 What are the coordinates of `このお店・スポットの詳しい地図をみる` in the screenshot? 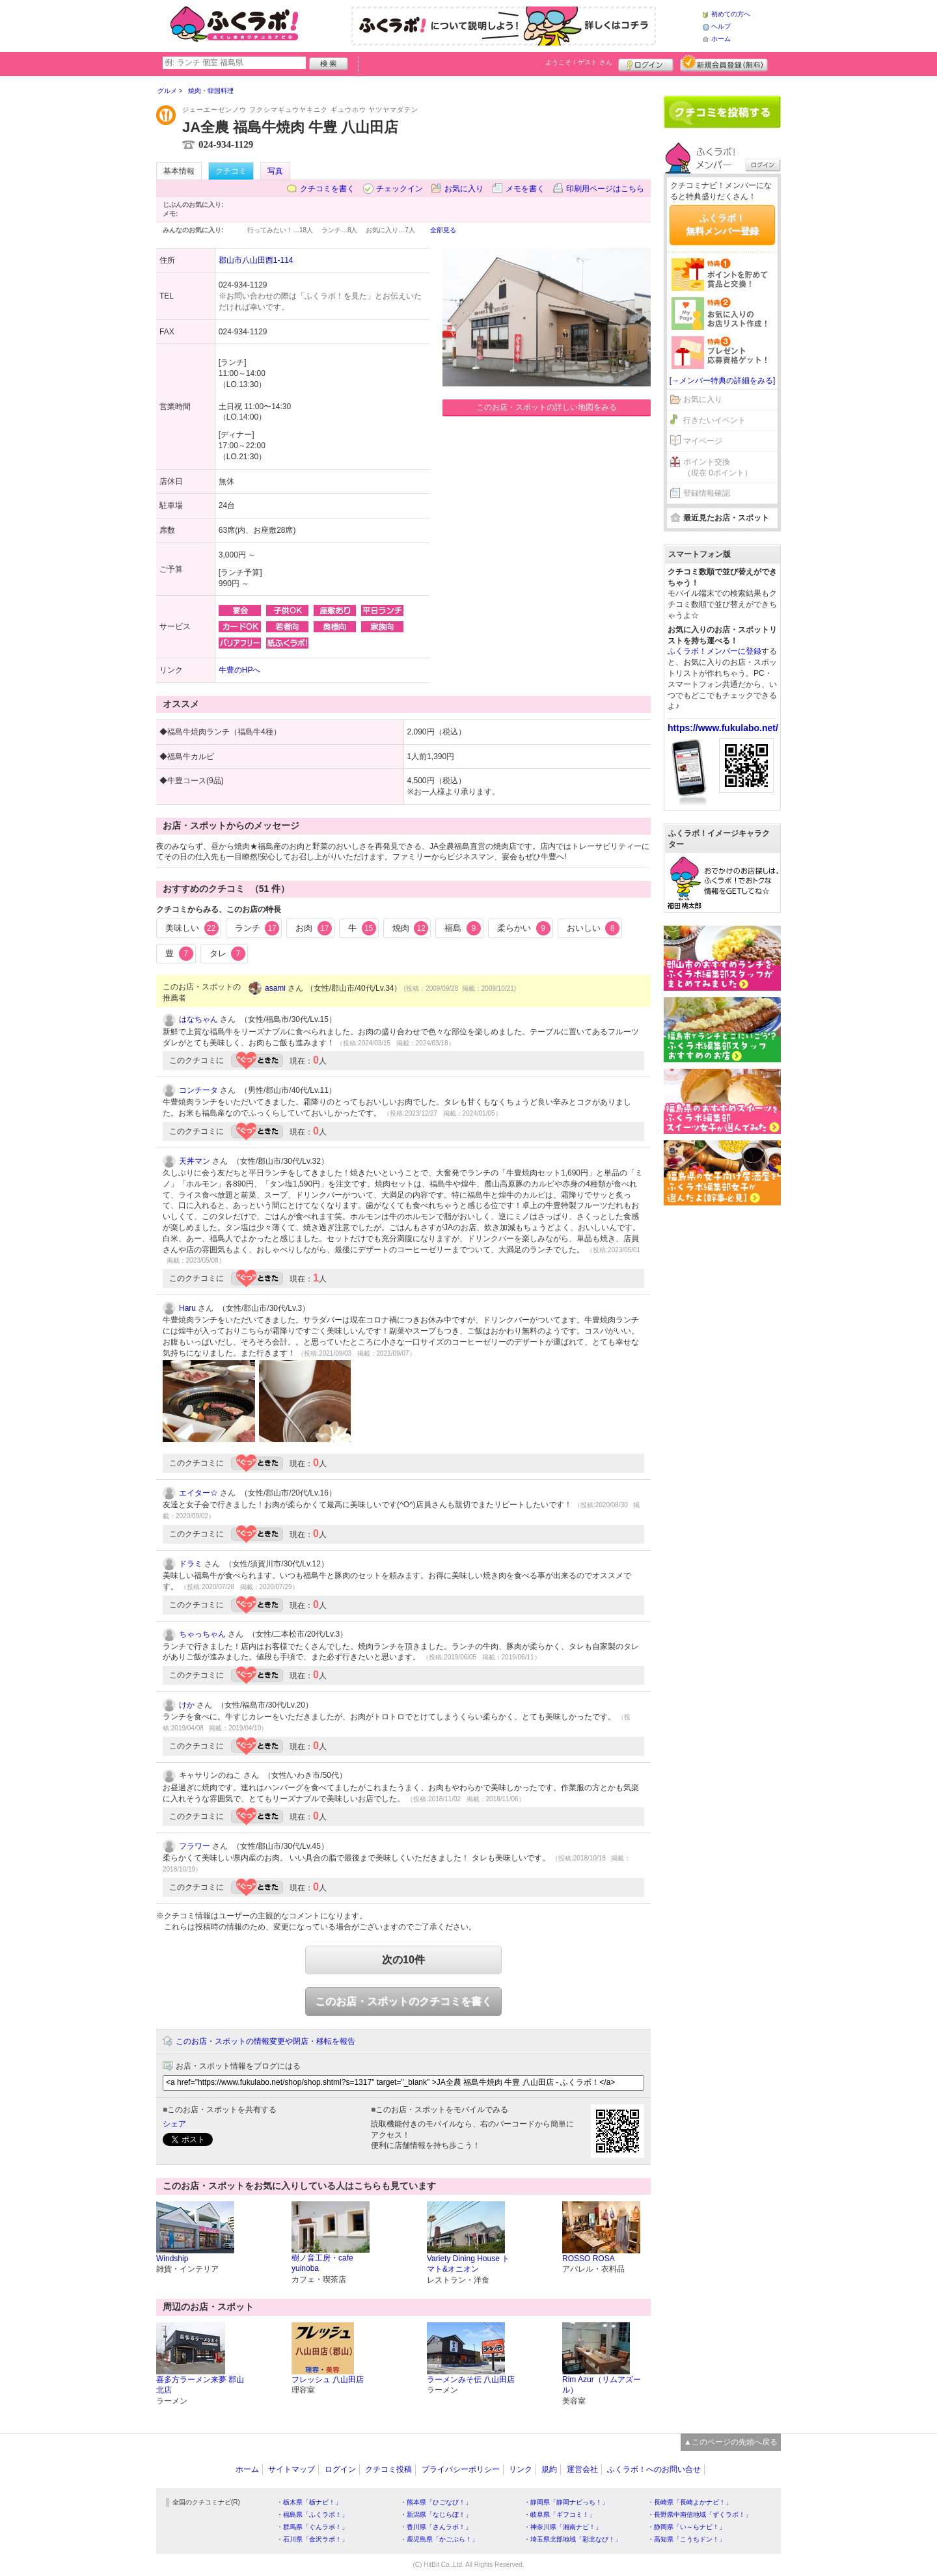 It's located at (546, 407).